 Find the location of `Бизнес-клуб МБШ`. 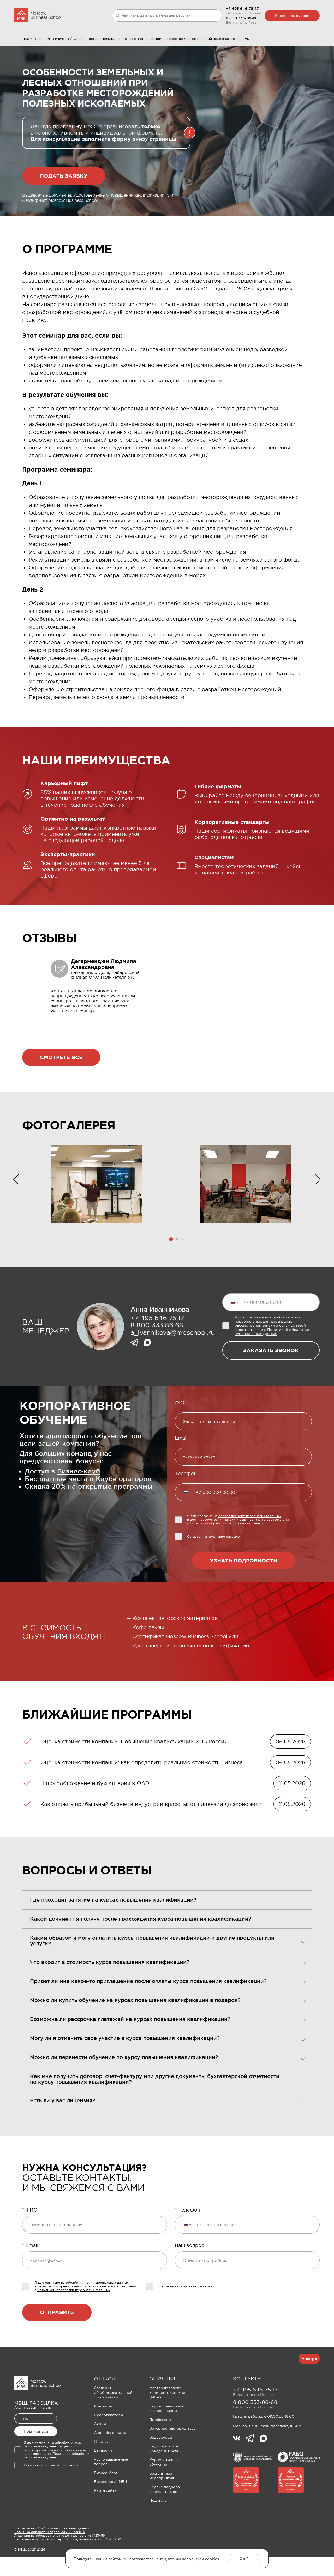

Бизнес-клуб МБШ is located at coordinates (111, 2507).